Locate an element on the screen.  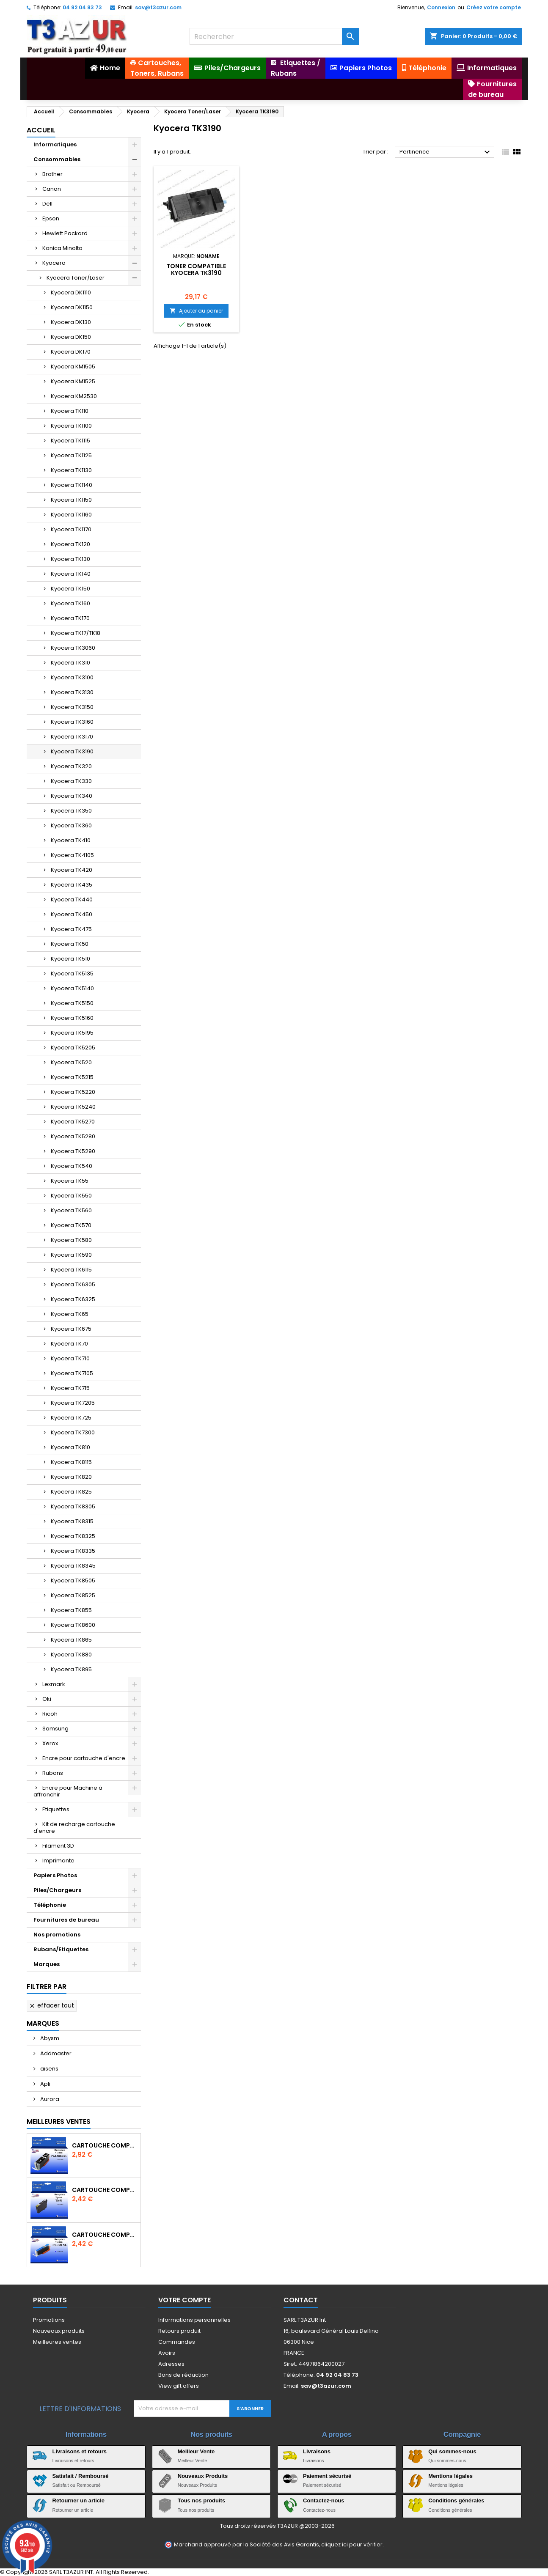
Kyocera TK3100 is located at coordinates (72, 677).